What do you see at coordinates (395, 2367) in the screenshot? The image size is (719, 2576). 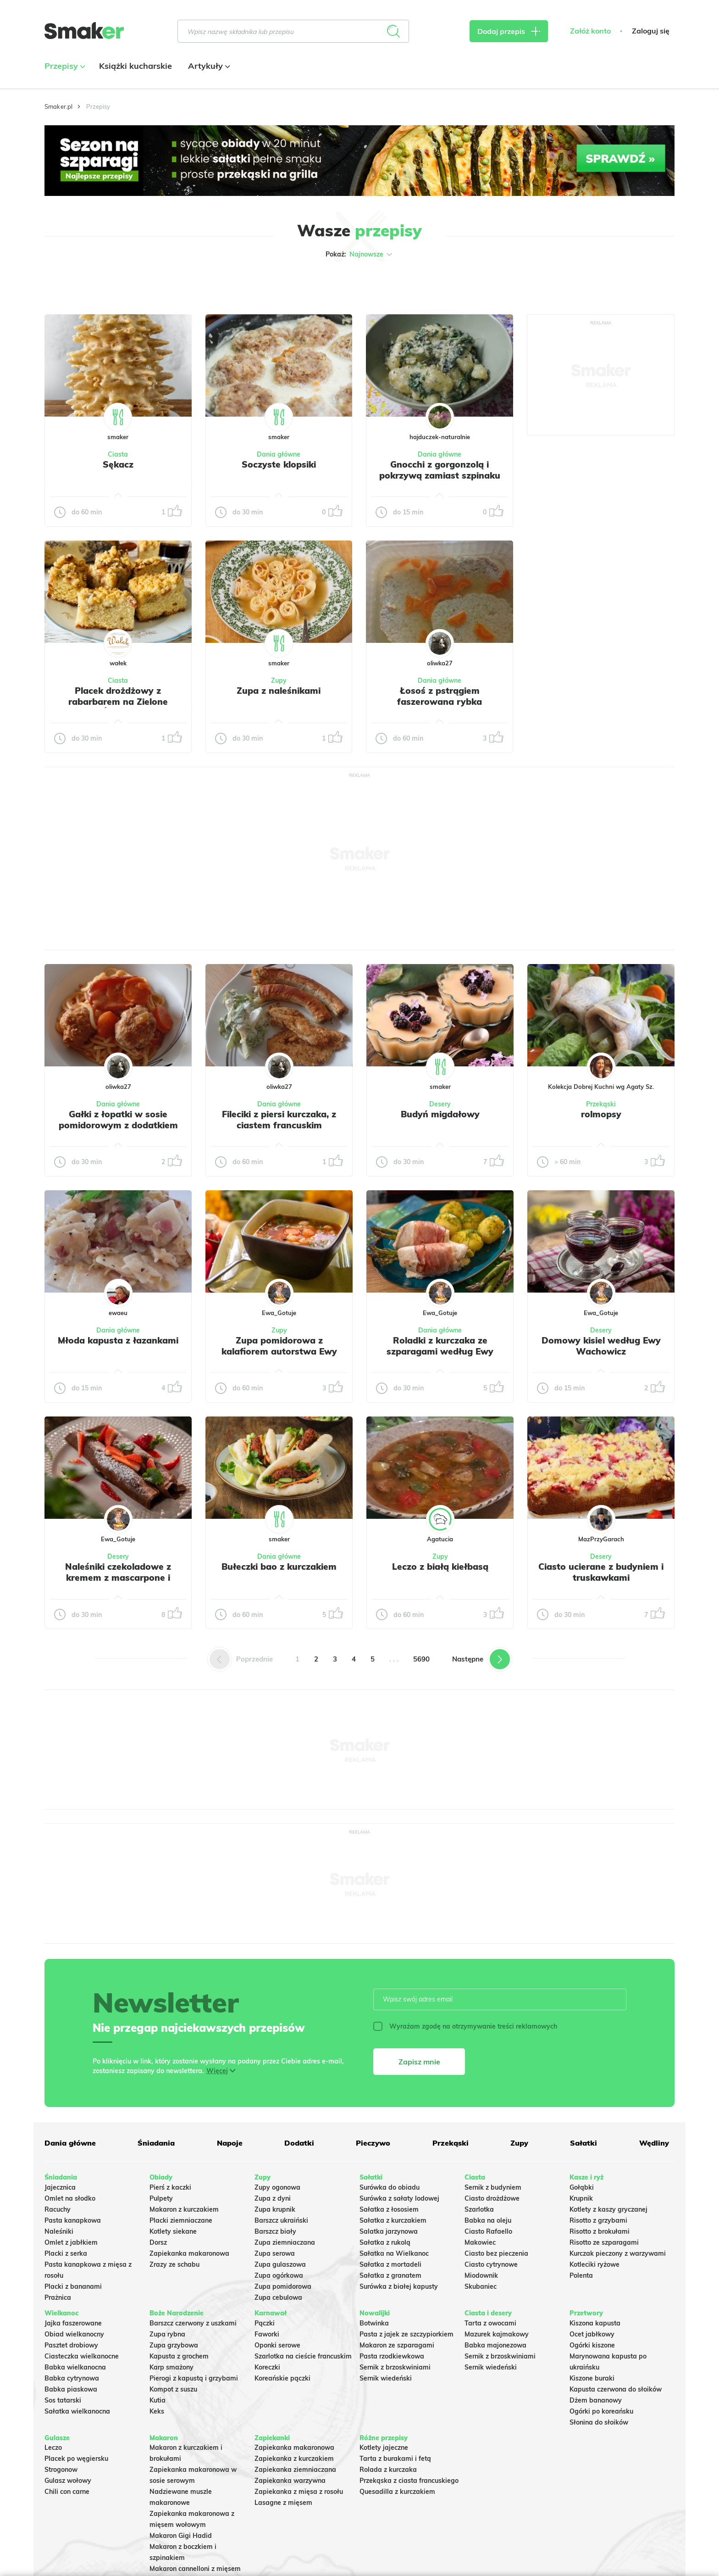 I see `Sernik z brzoskwiniami` at bounding box center [395, 2367].